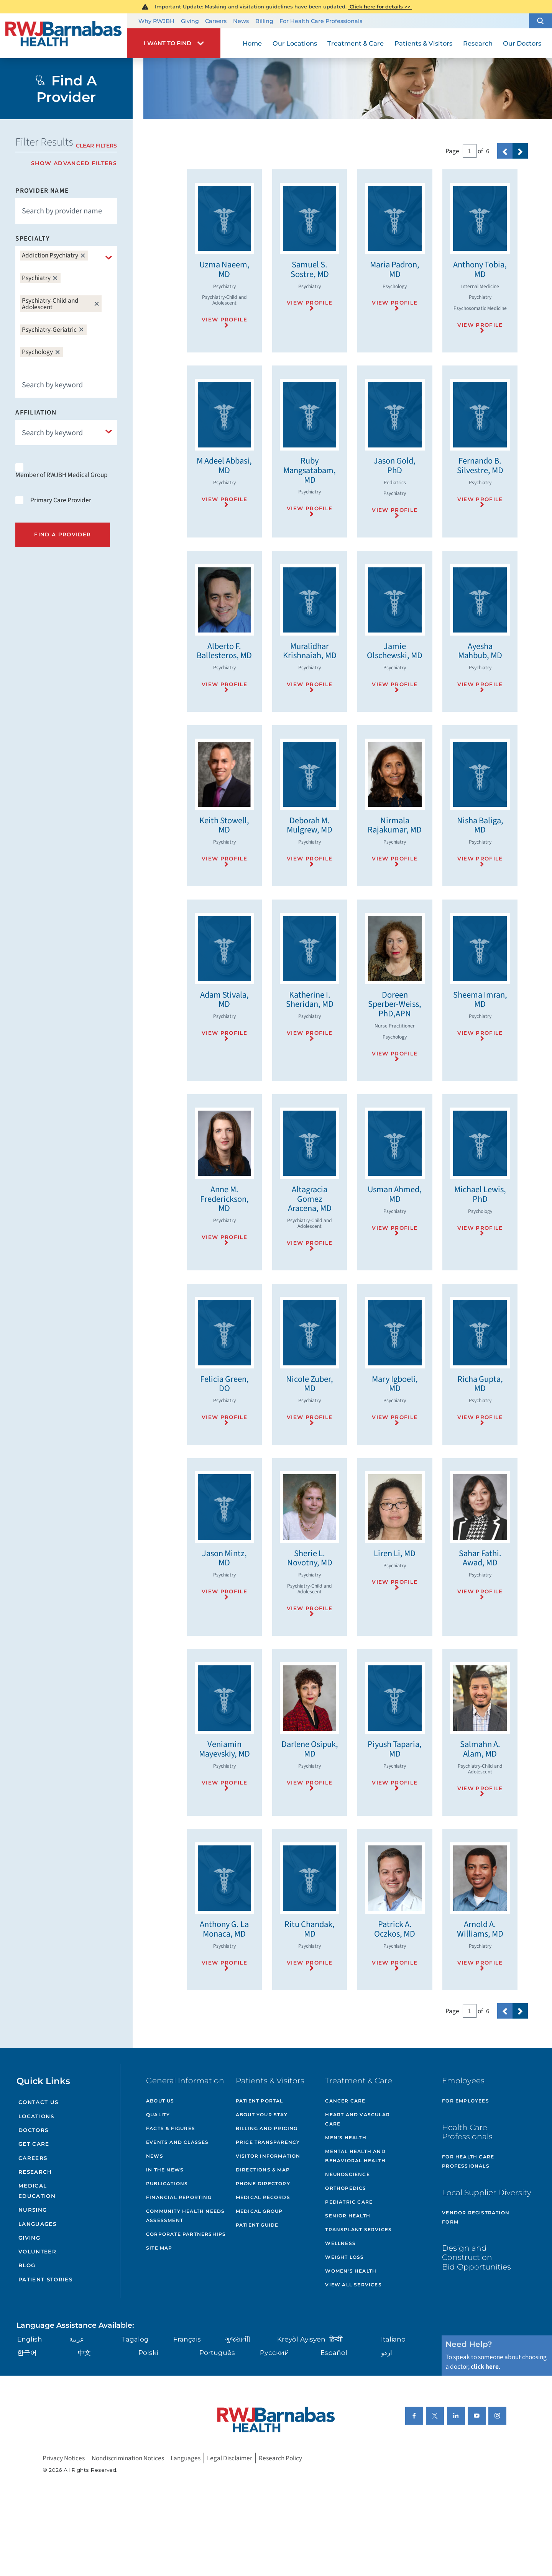 The width and height of the screenshot is (552, 2576). Describe the element at coordinates (262, 2114) in the screenshot. I see `About Your Stay` at that location.